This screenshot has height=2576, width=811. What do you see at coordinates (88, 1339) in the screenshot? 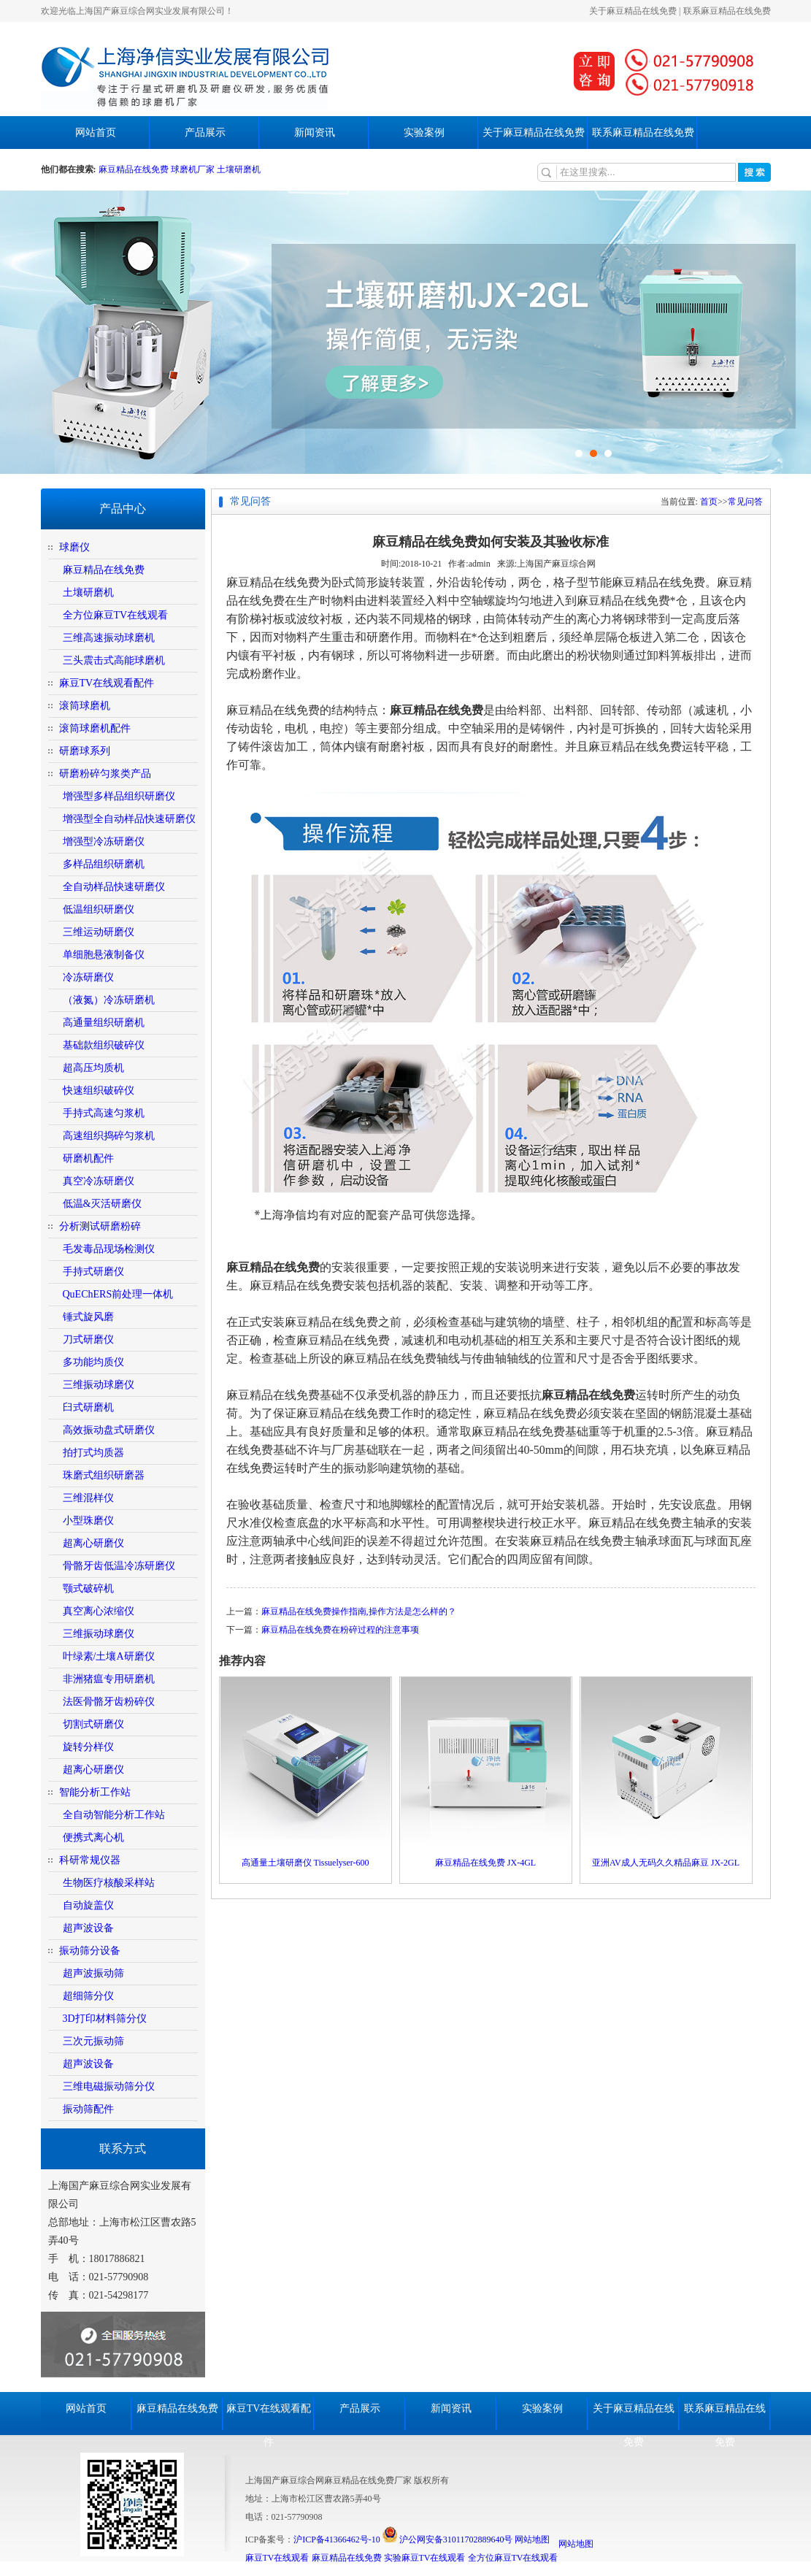
I see `刀式研磨仪` at bounding box center [88, 1339].